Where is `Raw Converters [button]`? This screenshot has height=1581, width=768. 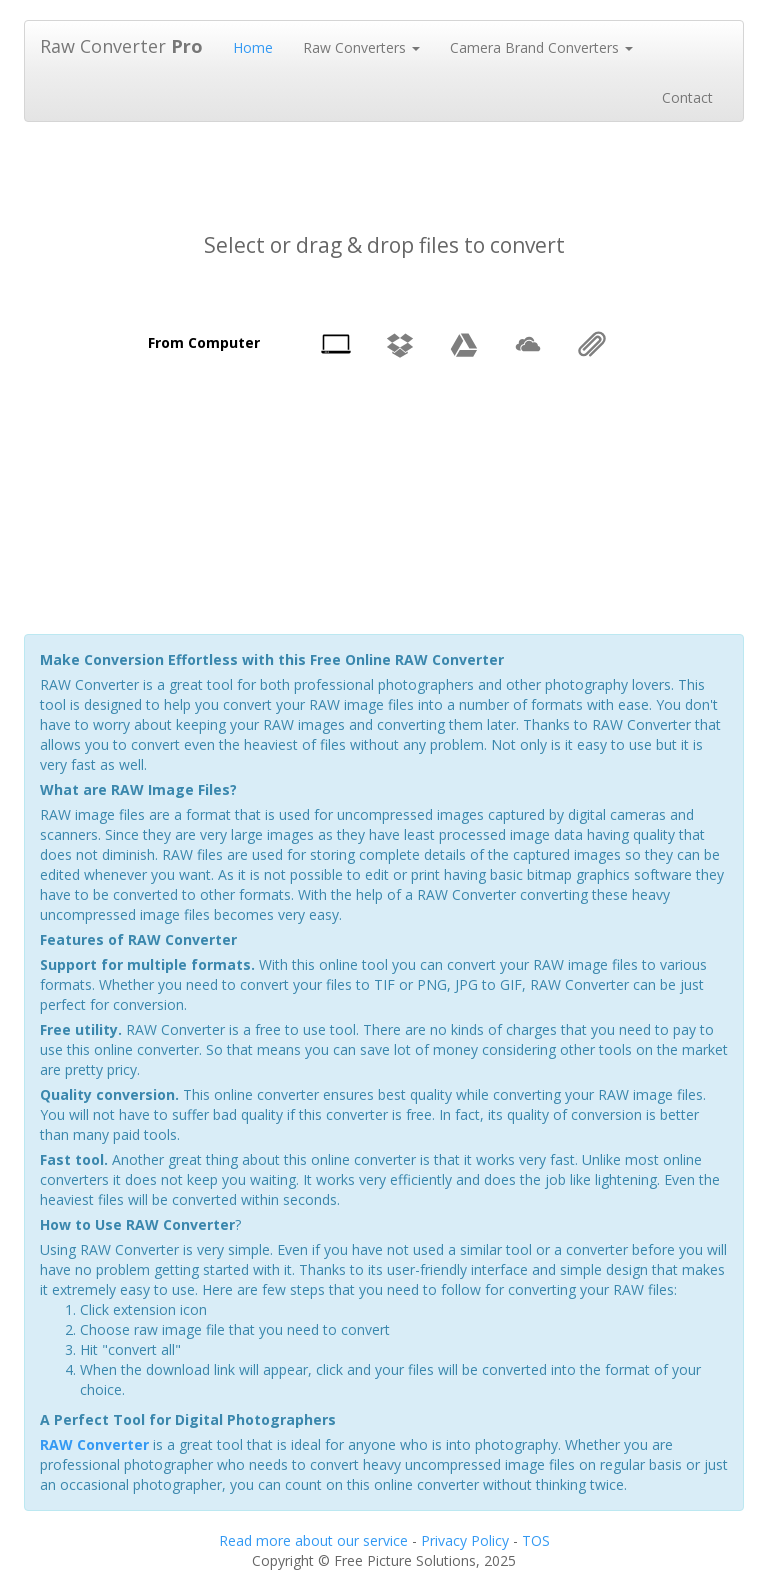 Raw Converters [button] is located at coordinates (361, 47).